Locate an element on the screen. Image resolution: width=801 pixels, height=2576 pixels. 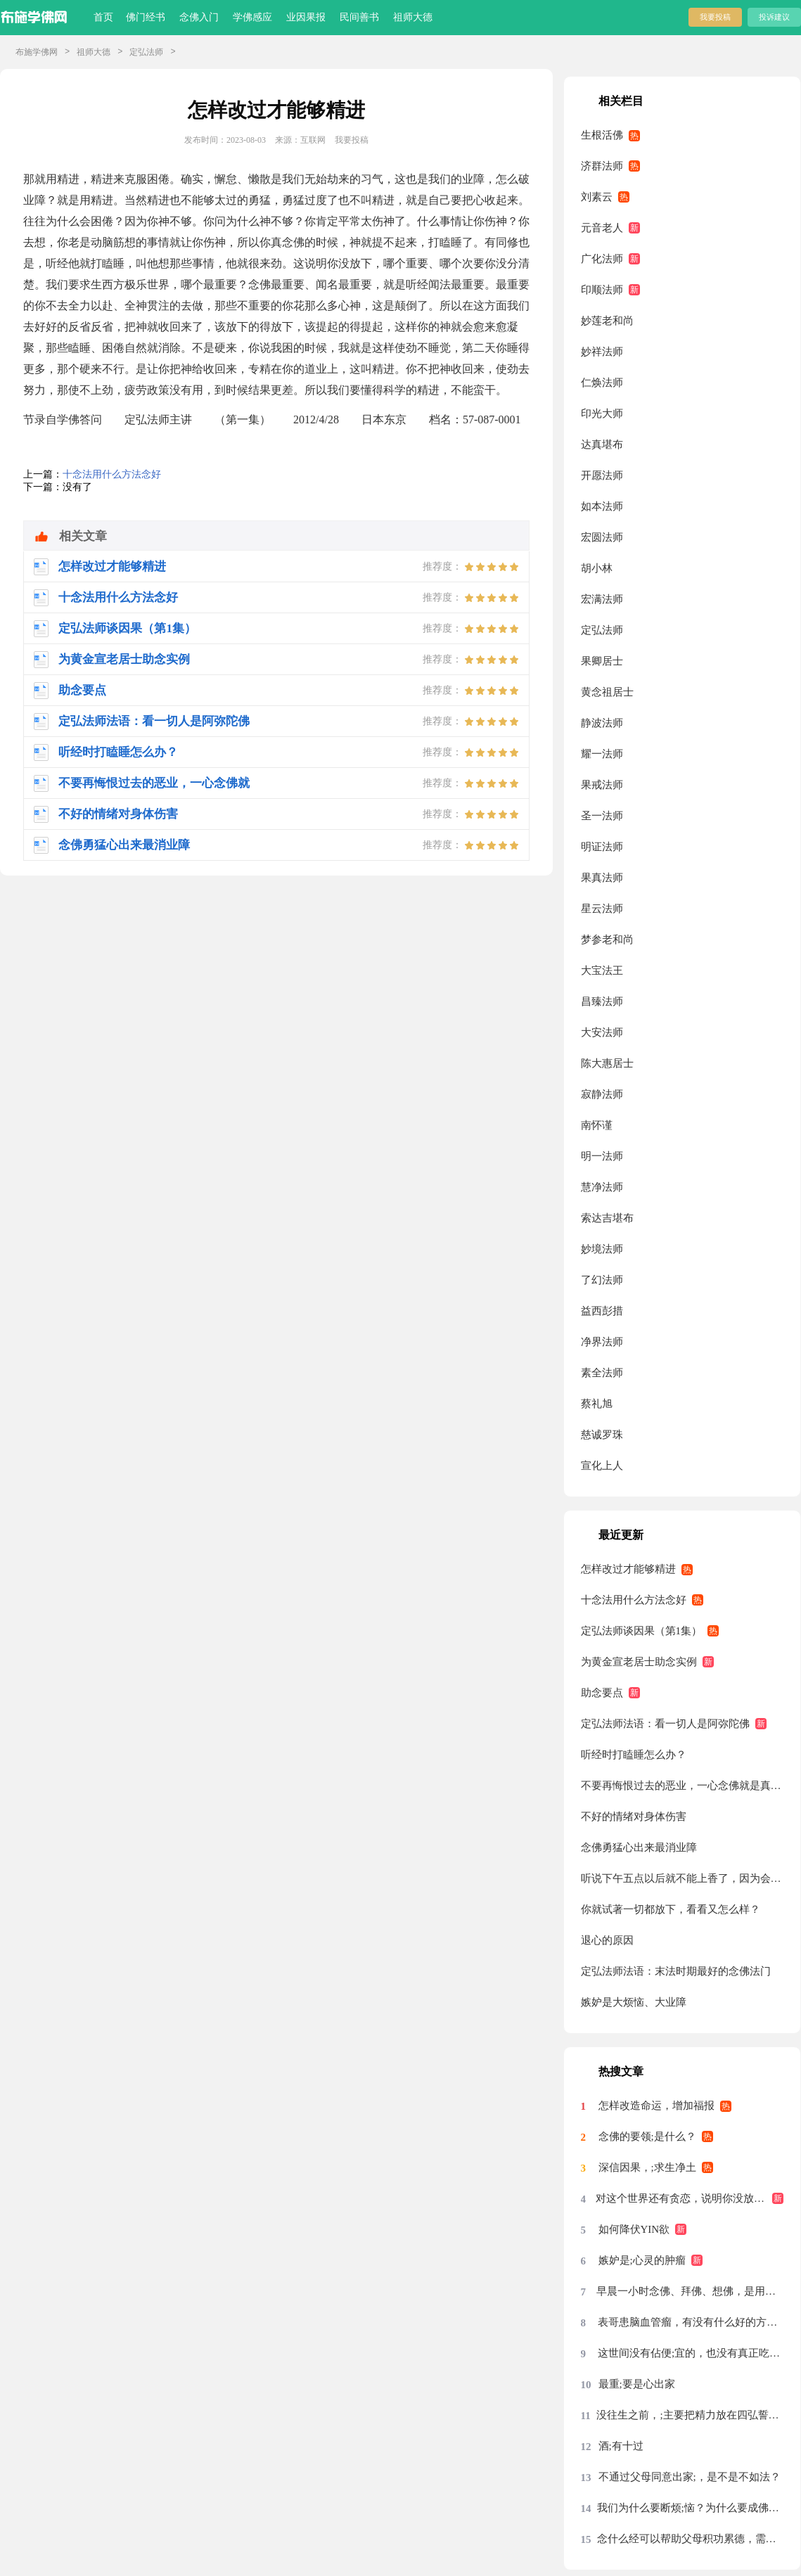
定弘法师谈因果（第1集） is located at coordinates (642, 1630).